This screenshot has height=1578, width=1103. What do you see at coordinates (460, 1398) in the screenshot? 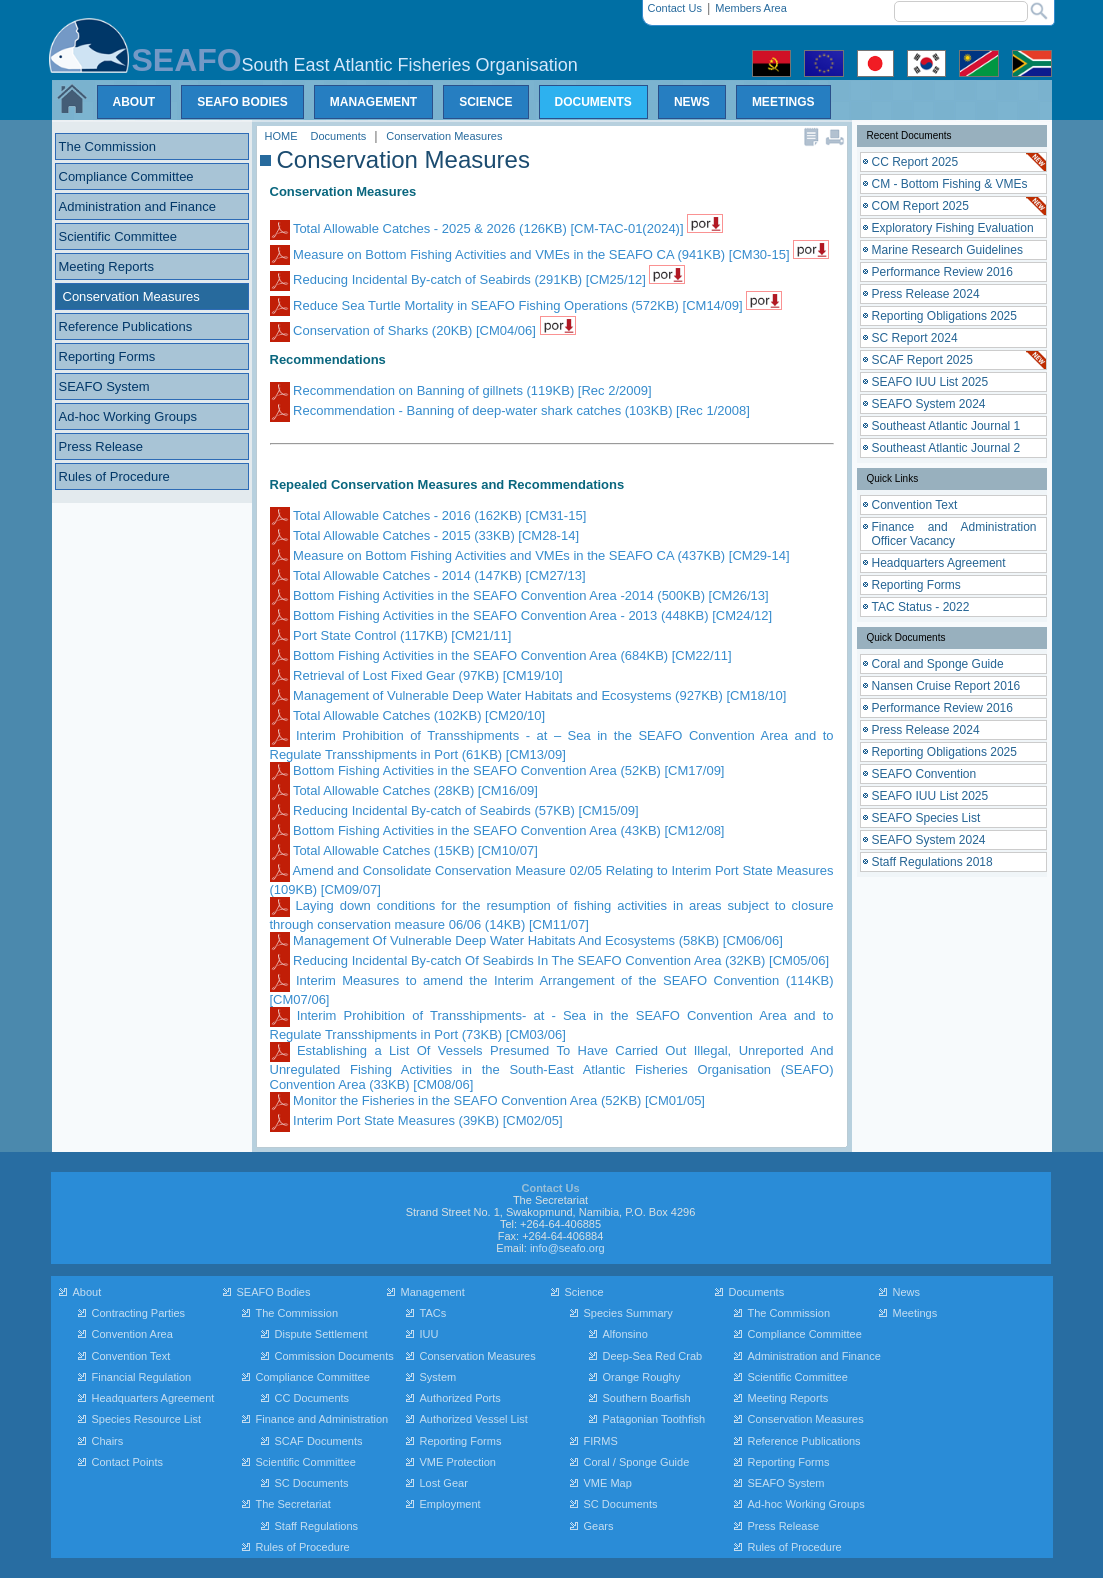
I see `Authorized Ports` at bounding box center [460, 1398].